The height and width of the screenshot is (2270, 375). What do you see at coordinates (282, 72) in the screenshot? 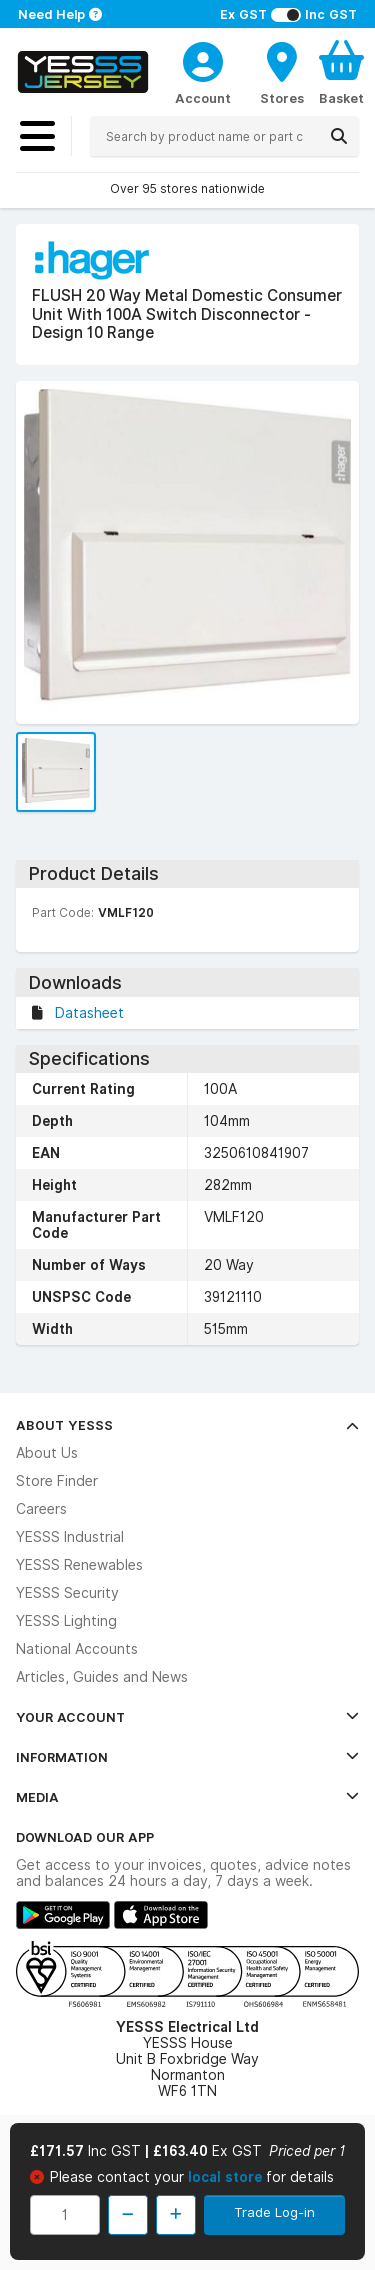
I see `[BranchFinderText]` at bounding box center [282, 72].